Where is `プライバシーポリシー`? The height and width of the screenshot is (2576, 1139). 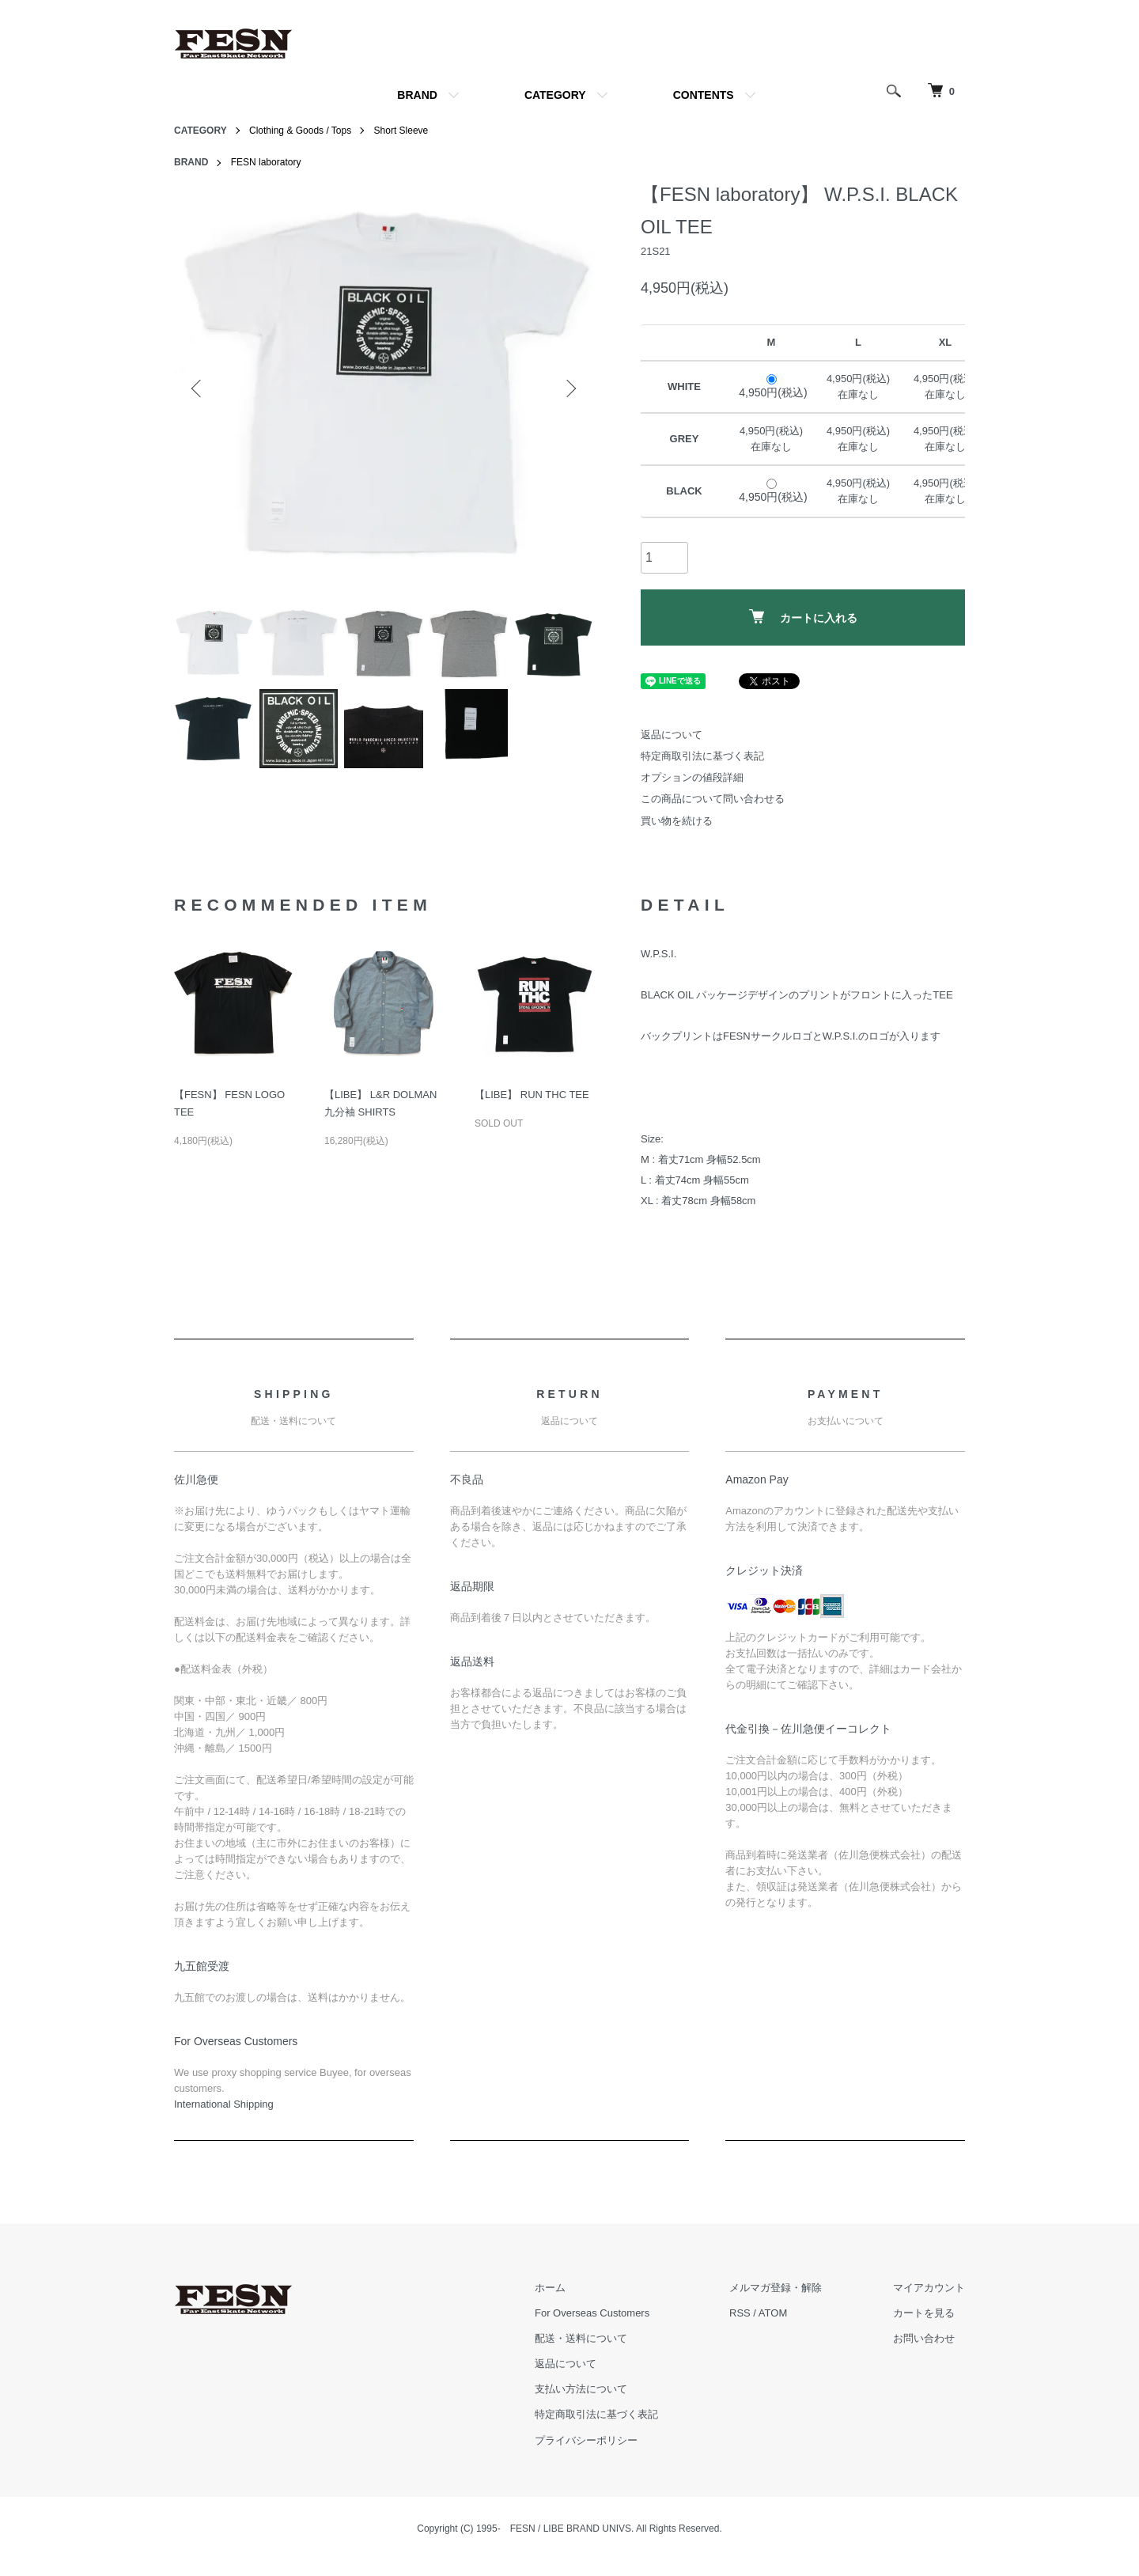 プライバシーポリシー is located at coordinates (586, 2440).